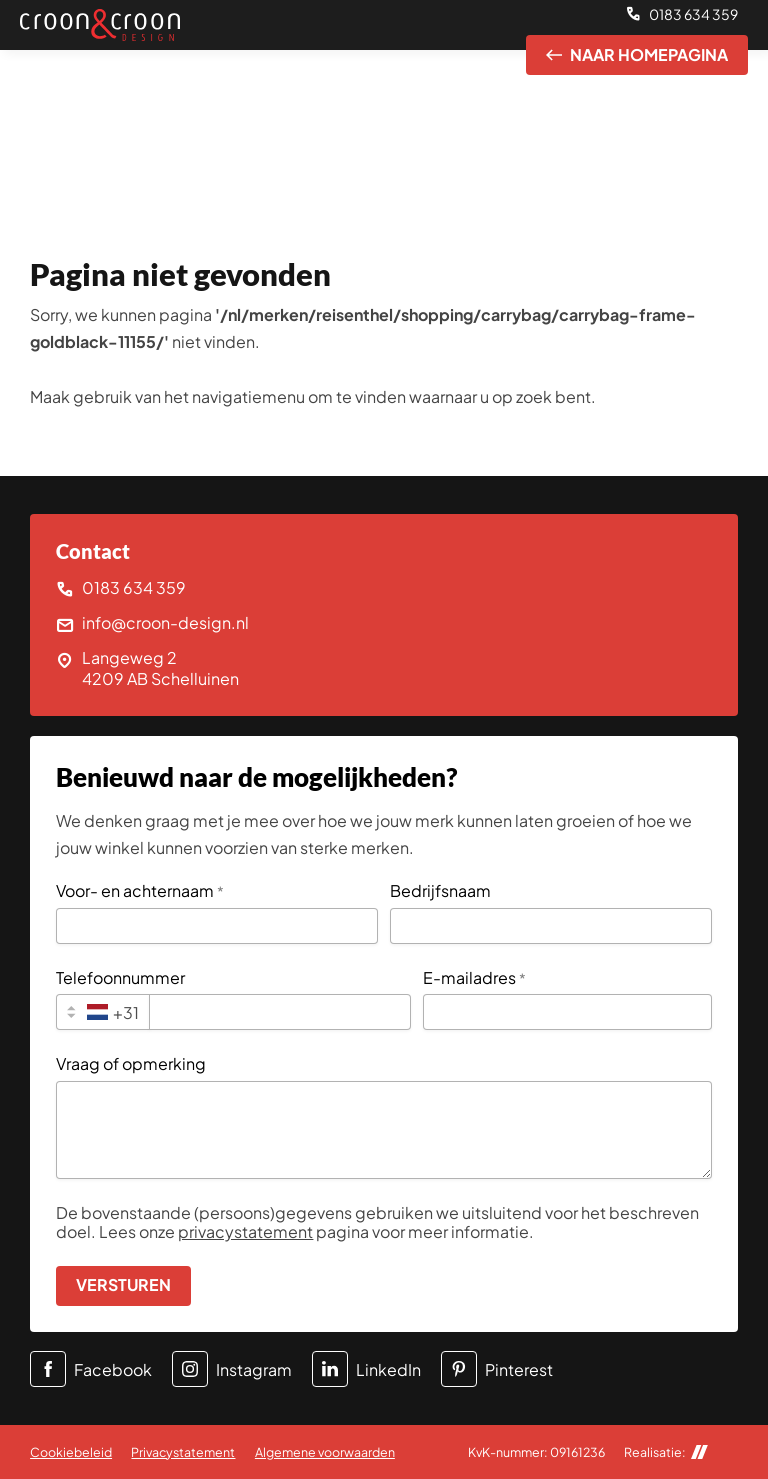  Describe the element at coordinates (102, 1012) in the screenshot. I see `[combobox]` at that location.